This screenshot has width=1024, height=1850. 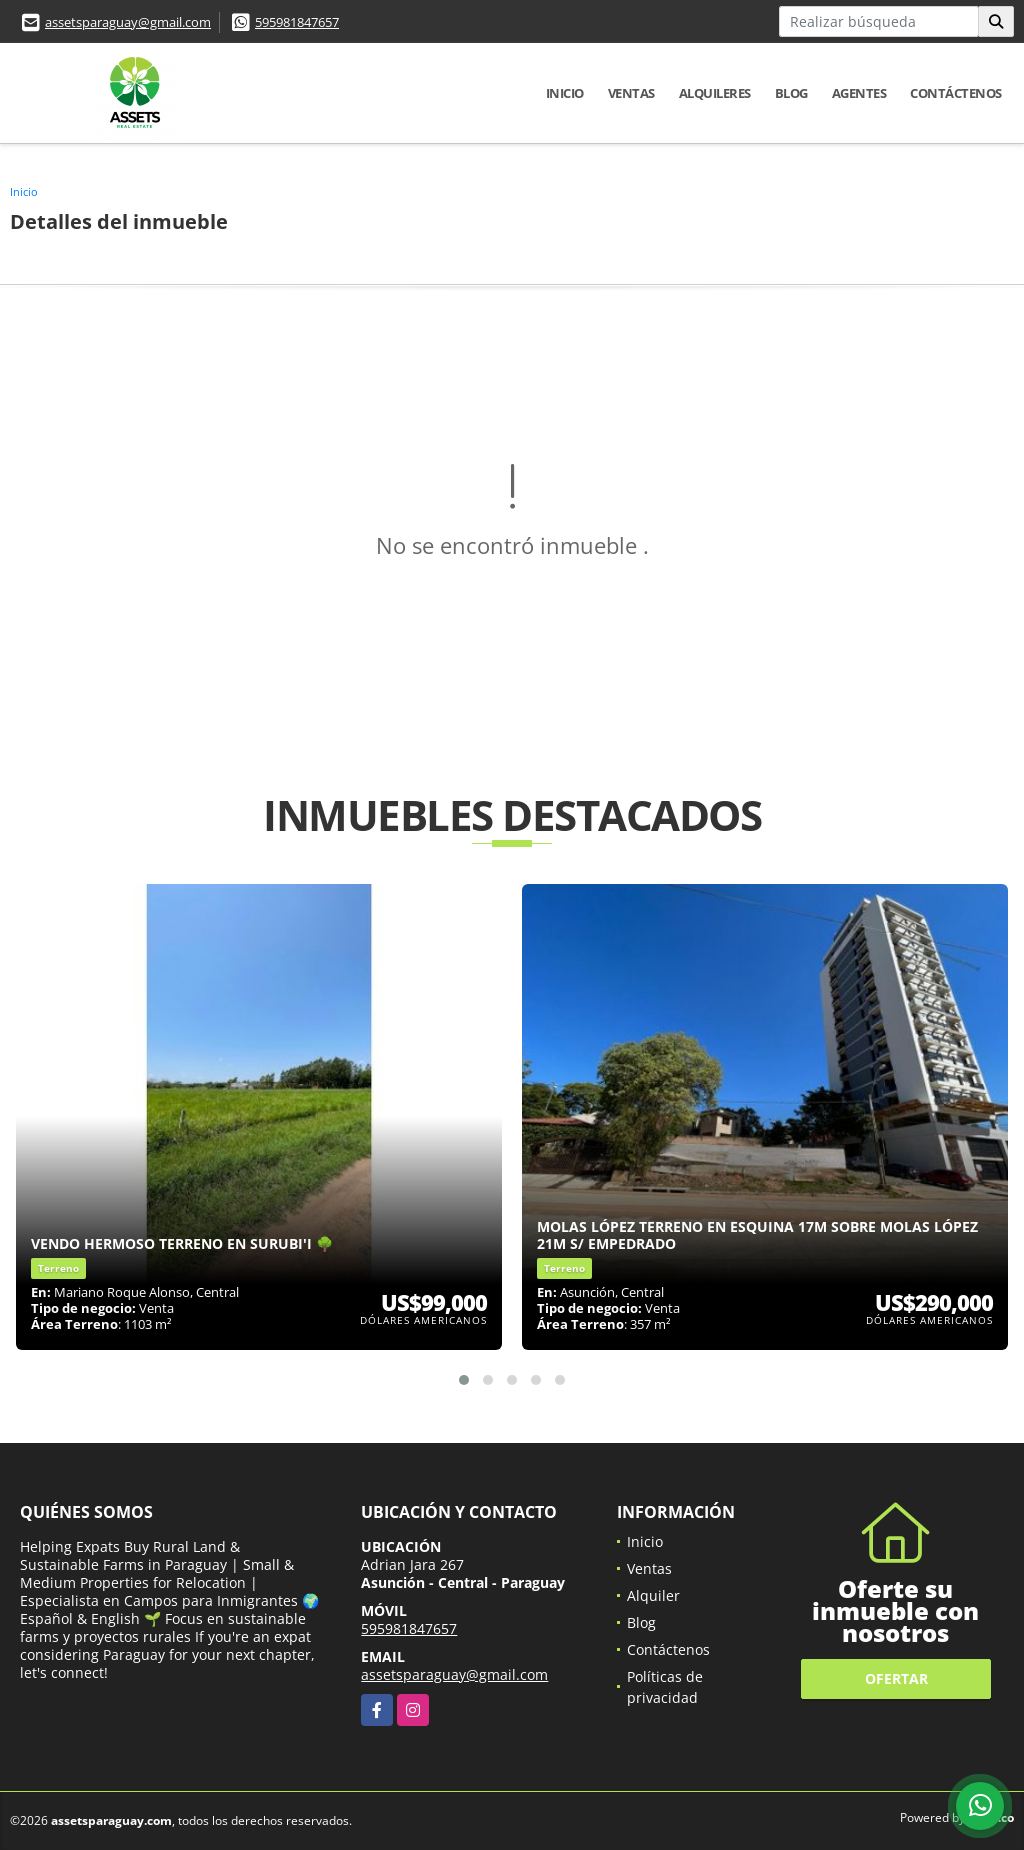 I want to click on Alquiler, so click(x=653, y=1595).